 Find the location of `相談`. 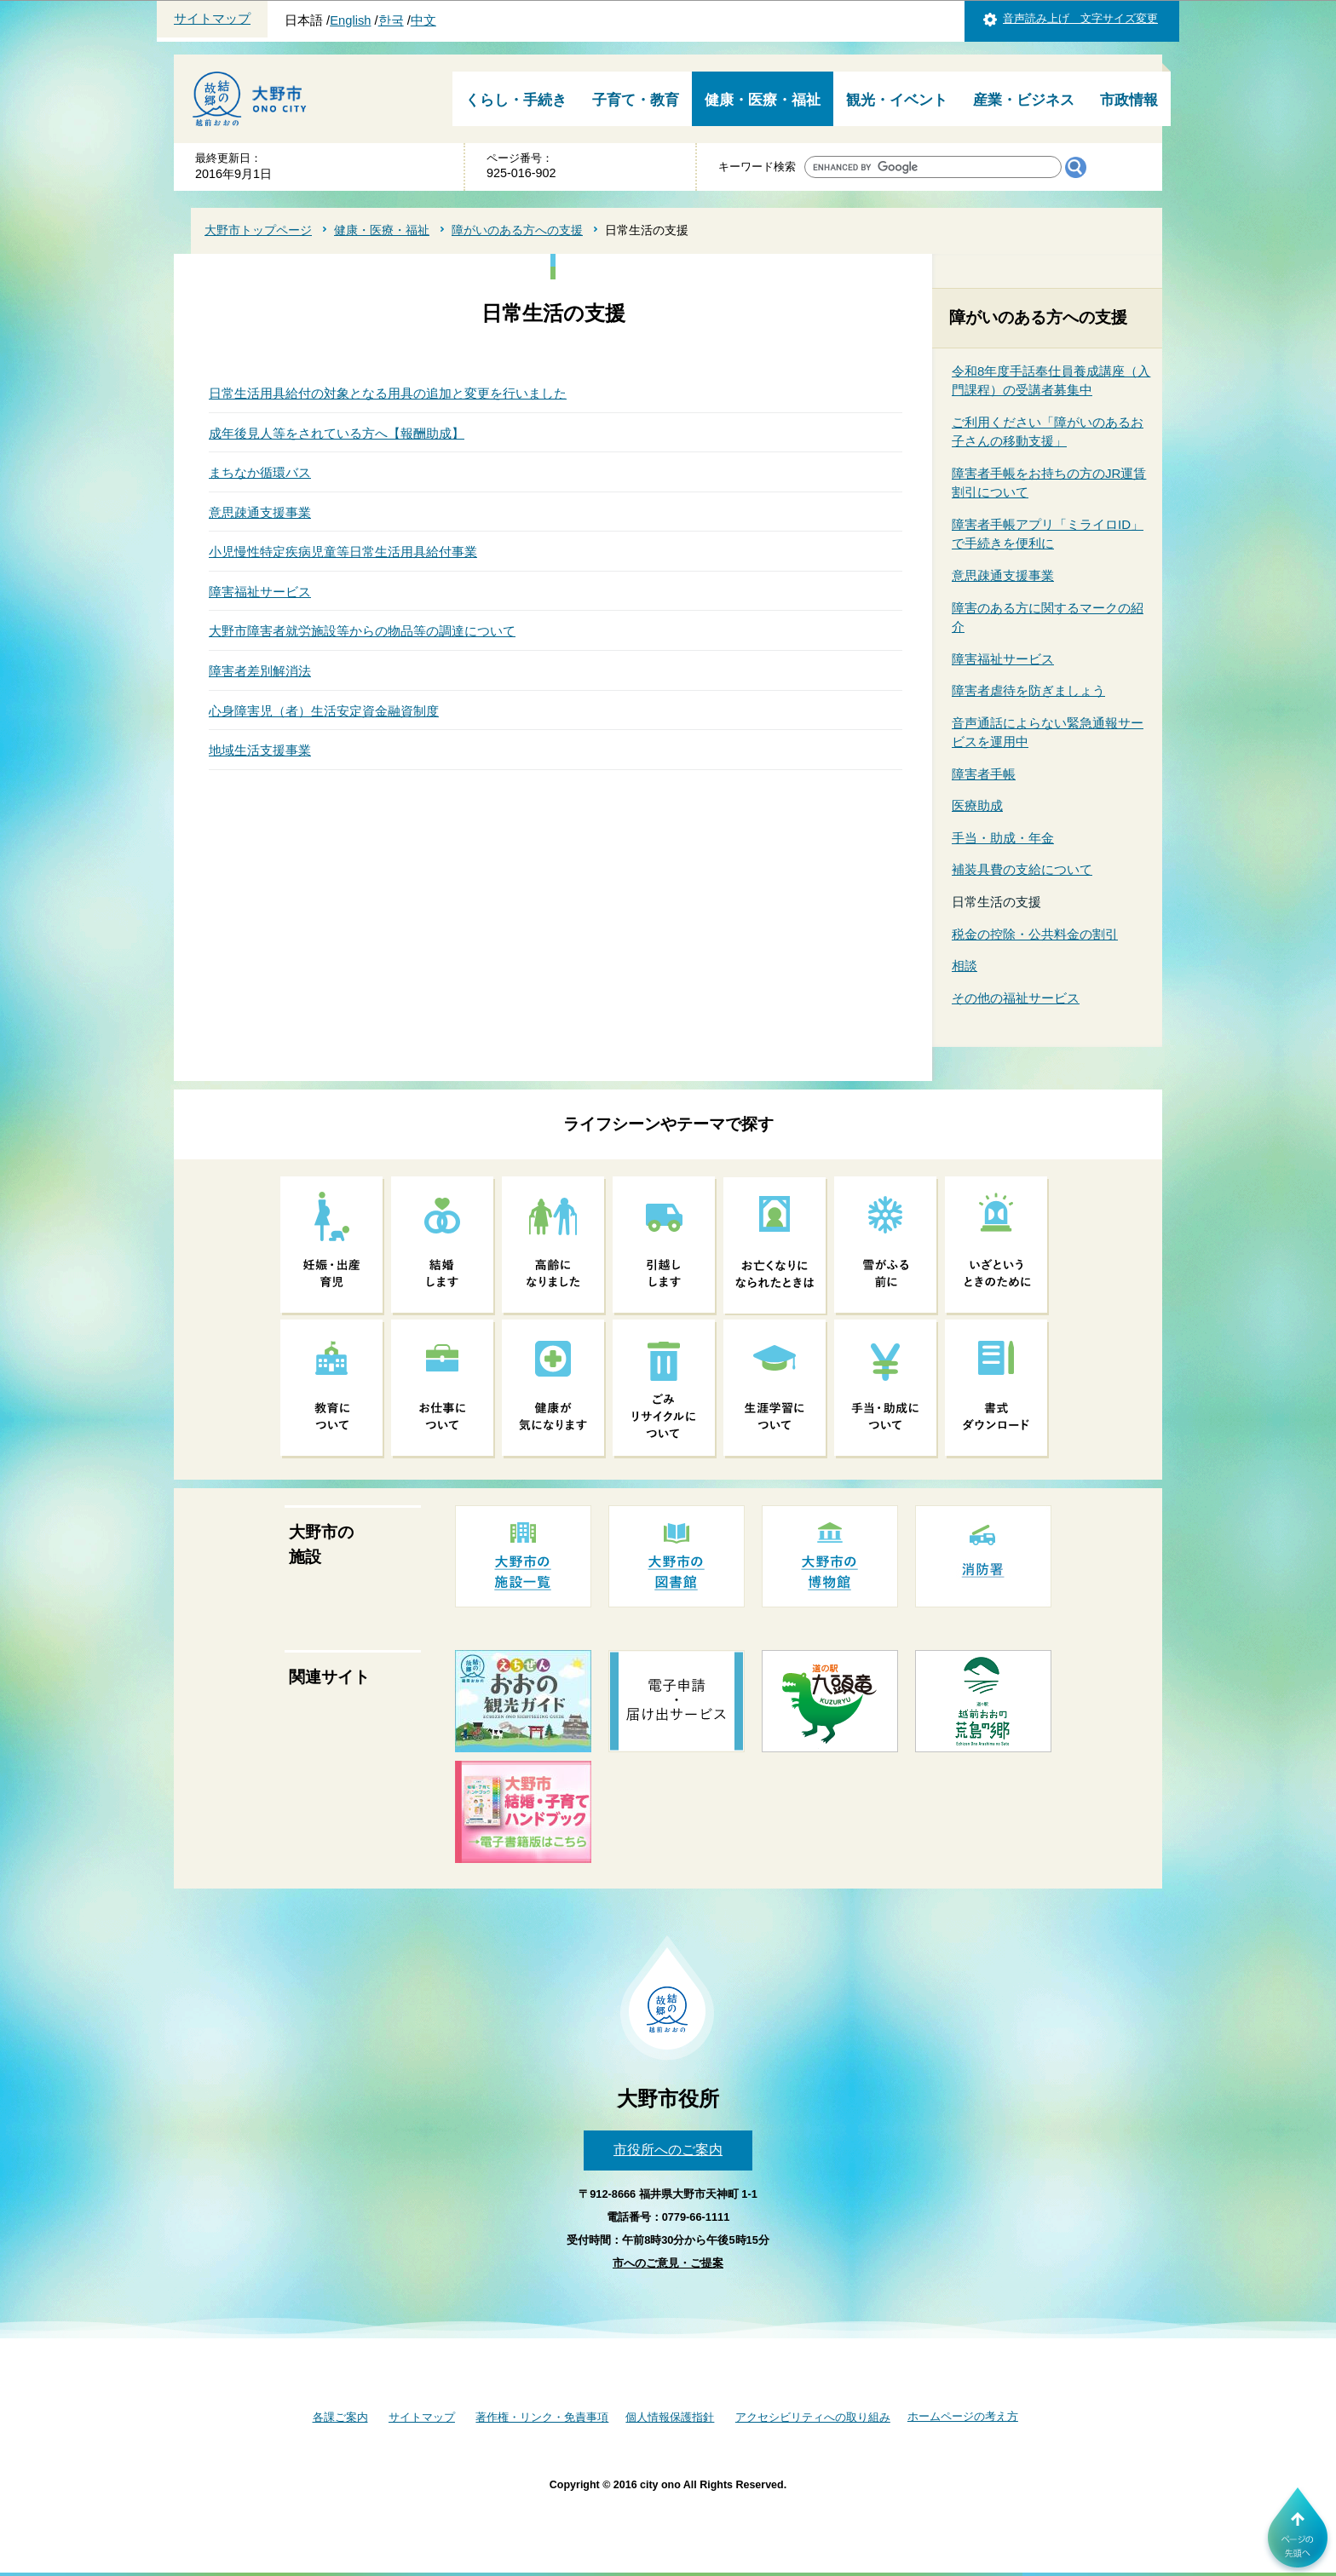

相談 is located at coordinates (964, 965).